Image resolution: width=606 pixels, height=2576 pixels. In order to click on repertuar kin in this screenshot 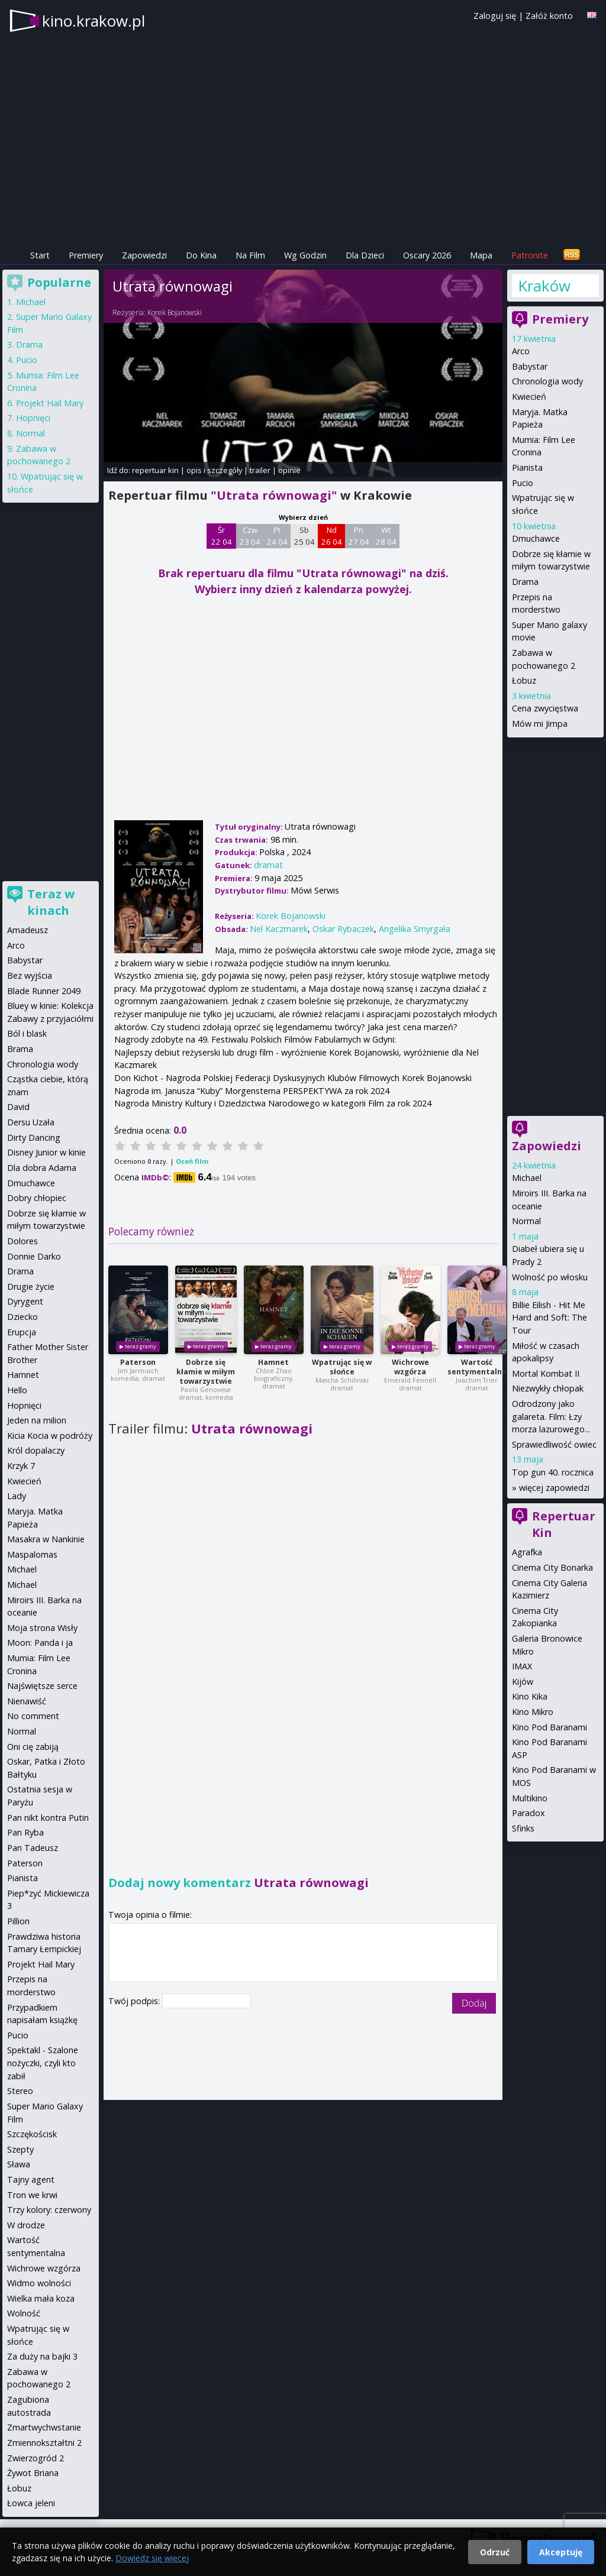, I will do `click(155, 470)`.